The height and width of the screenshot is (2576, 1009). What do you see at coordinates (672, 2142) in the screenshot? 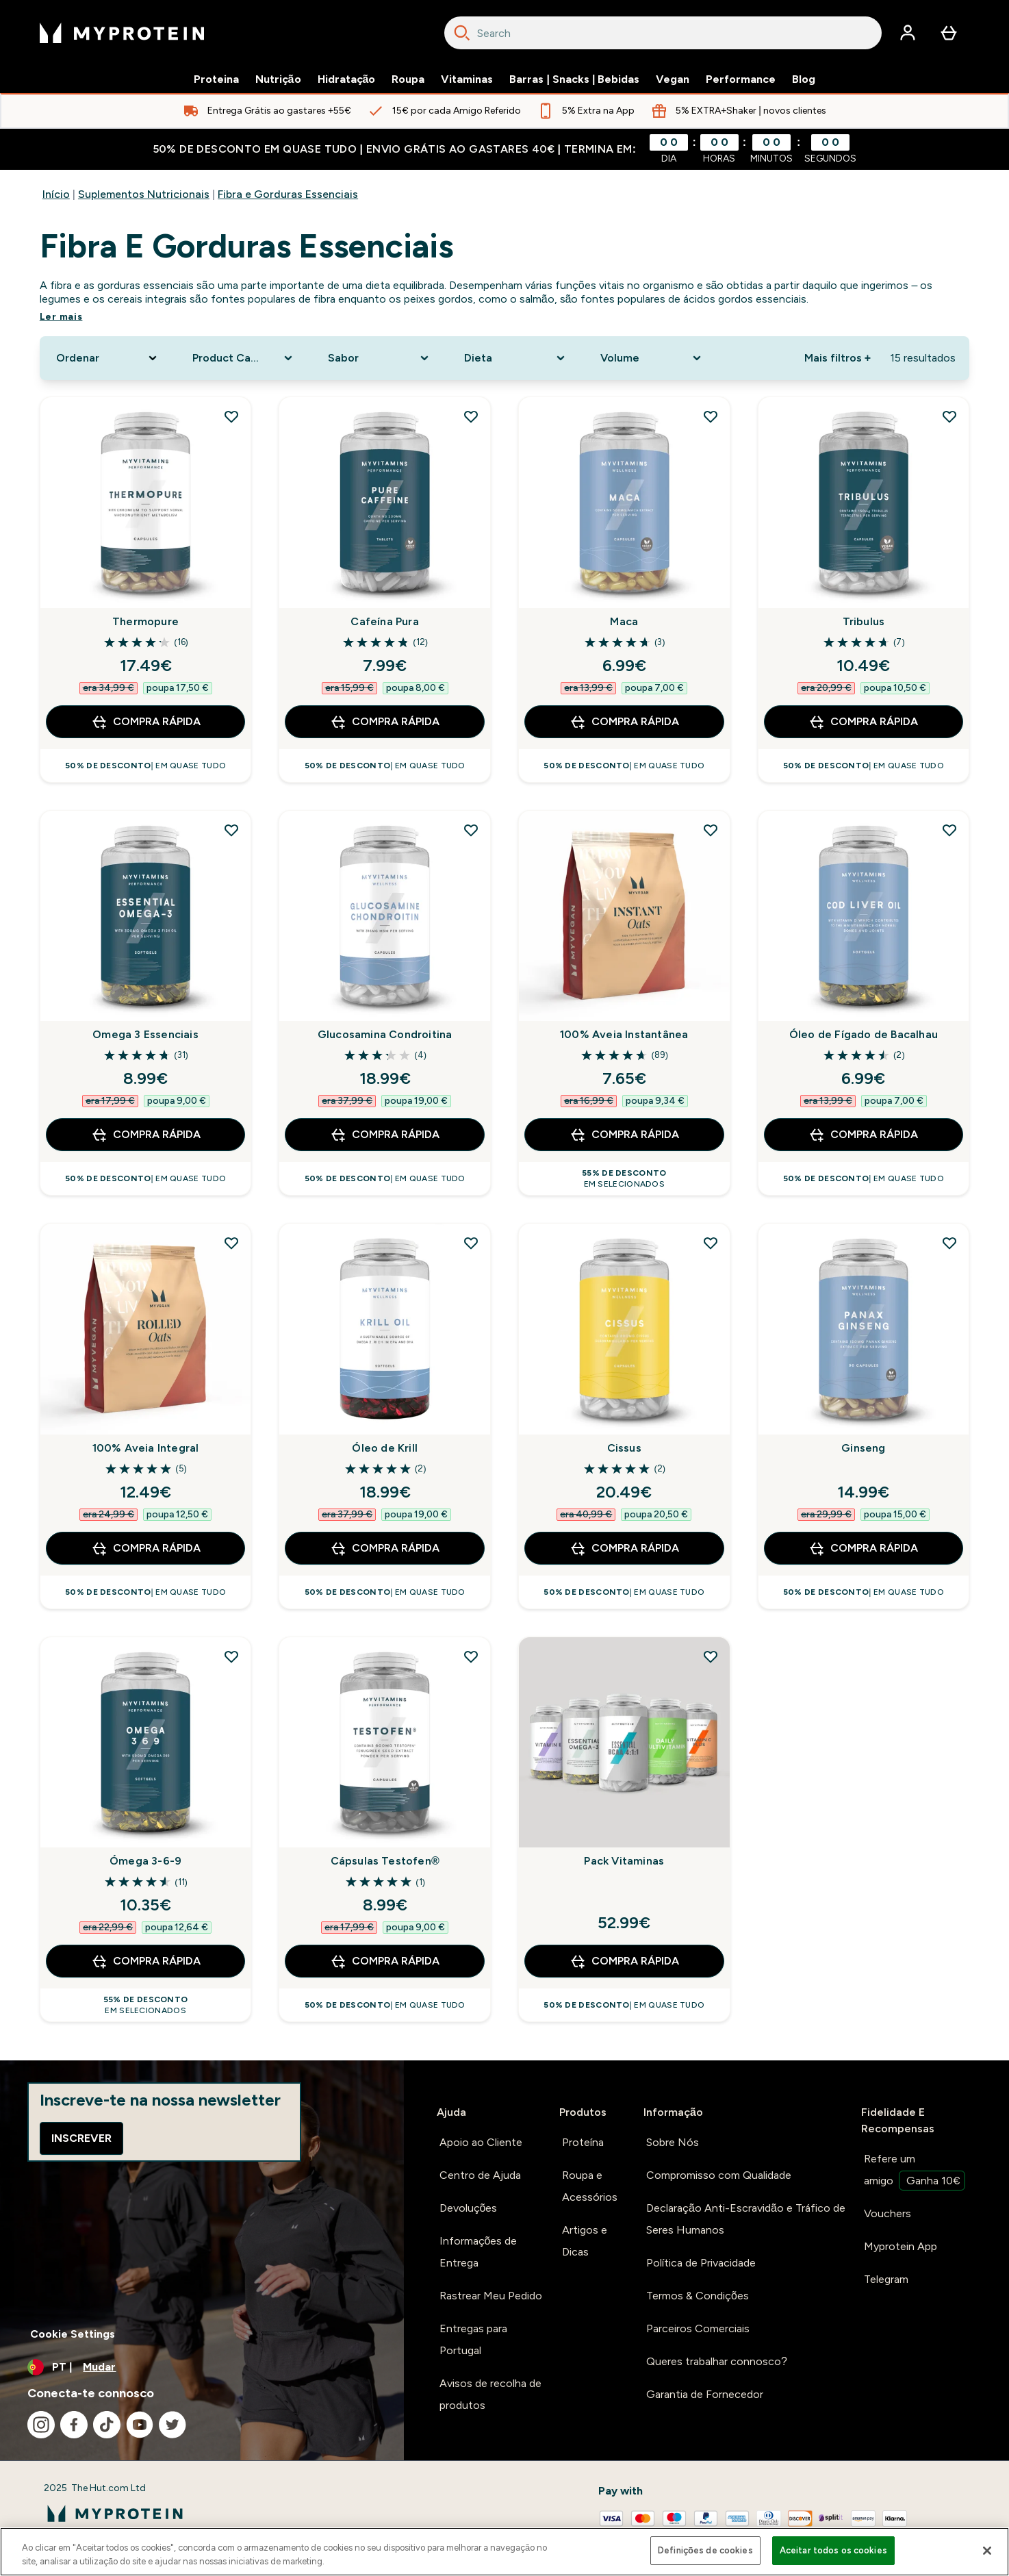
I see `Sobre Nós` at bounding box center [672, 2142].